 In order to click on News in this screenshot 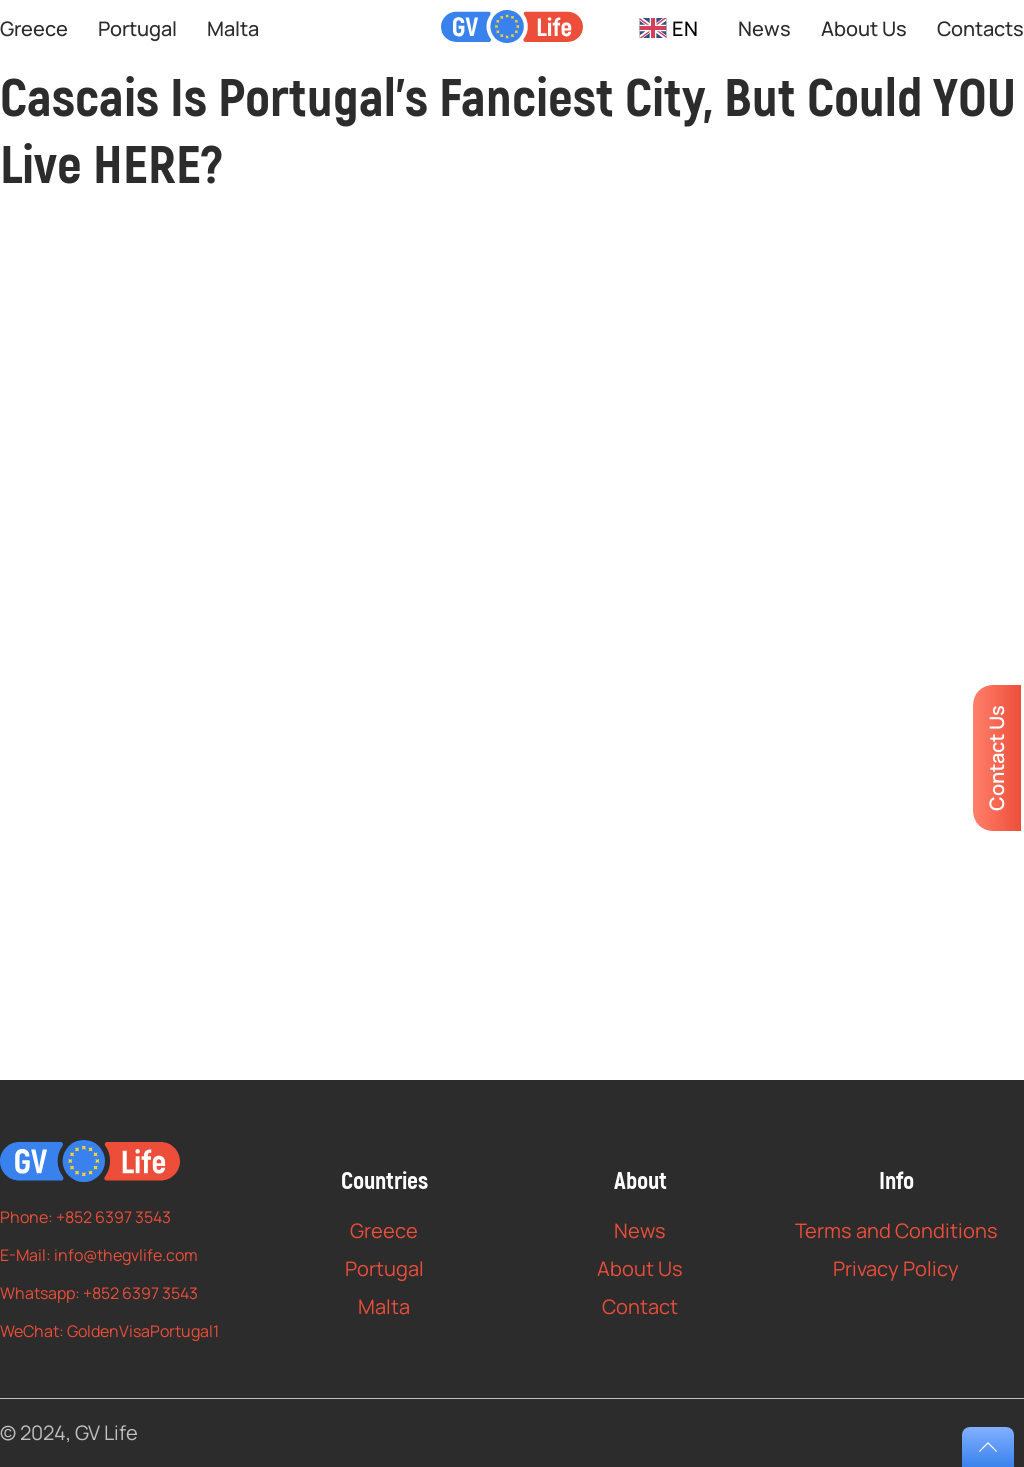, I will do `click(764, 28)`.